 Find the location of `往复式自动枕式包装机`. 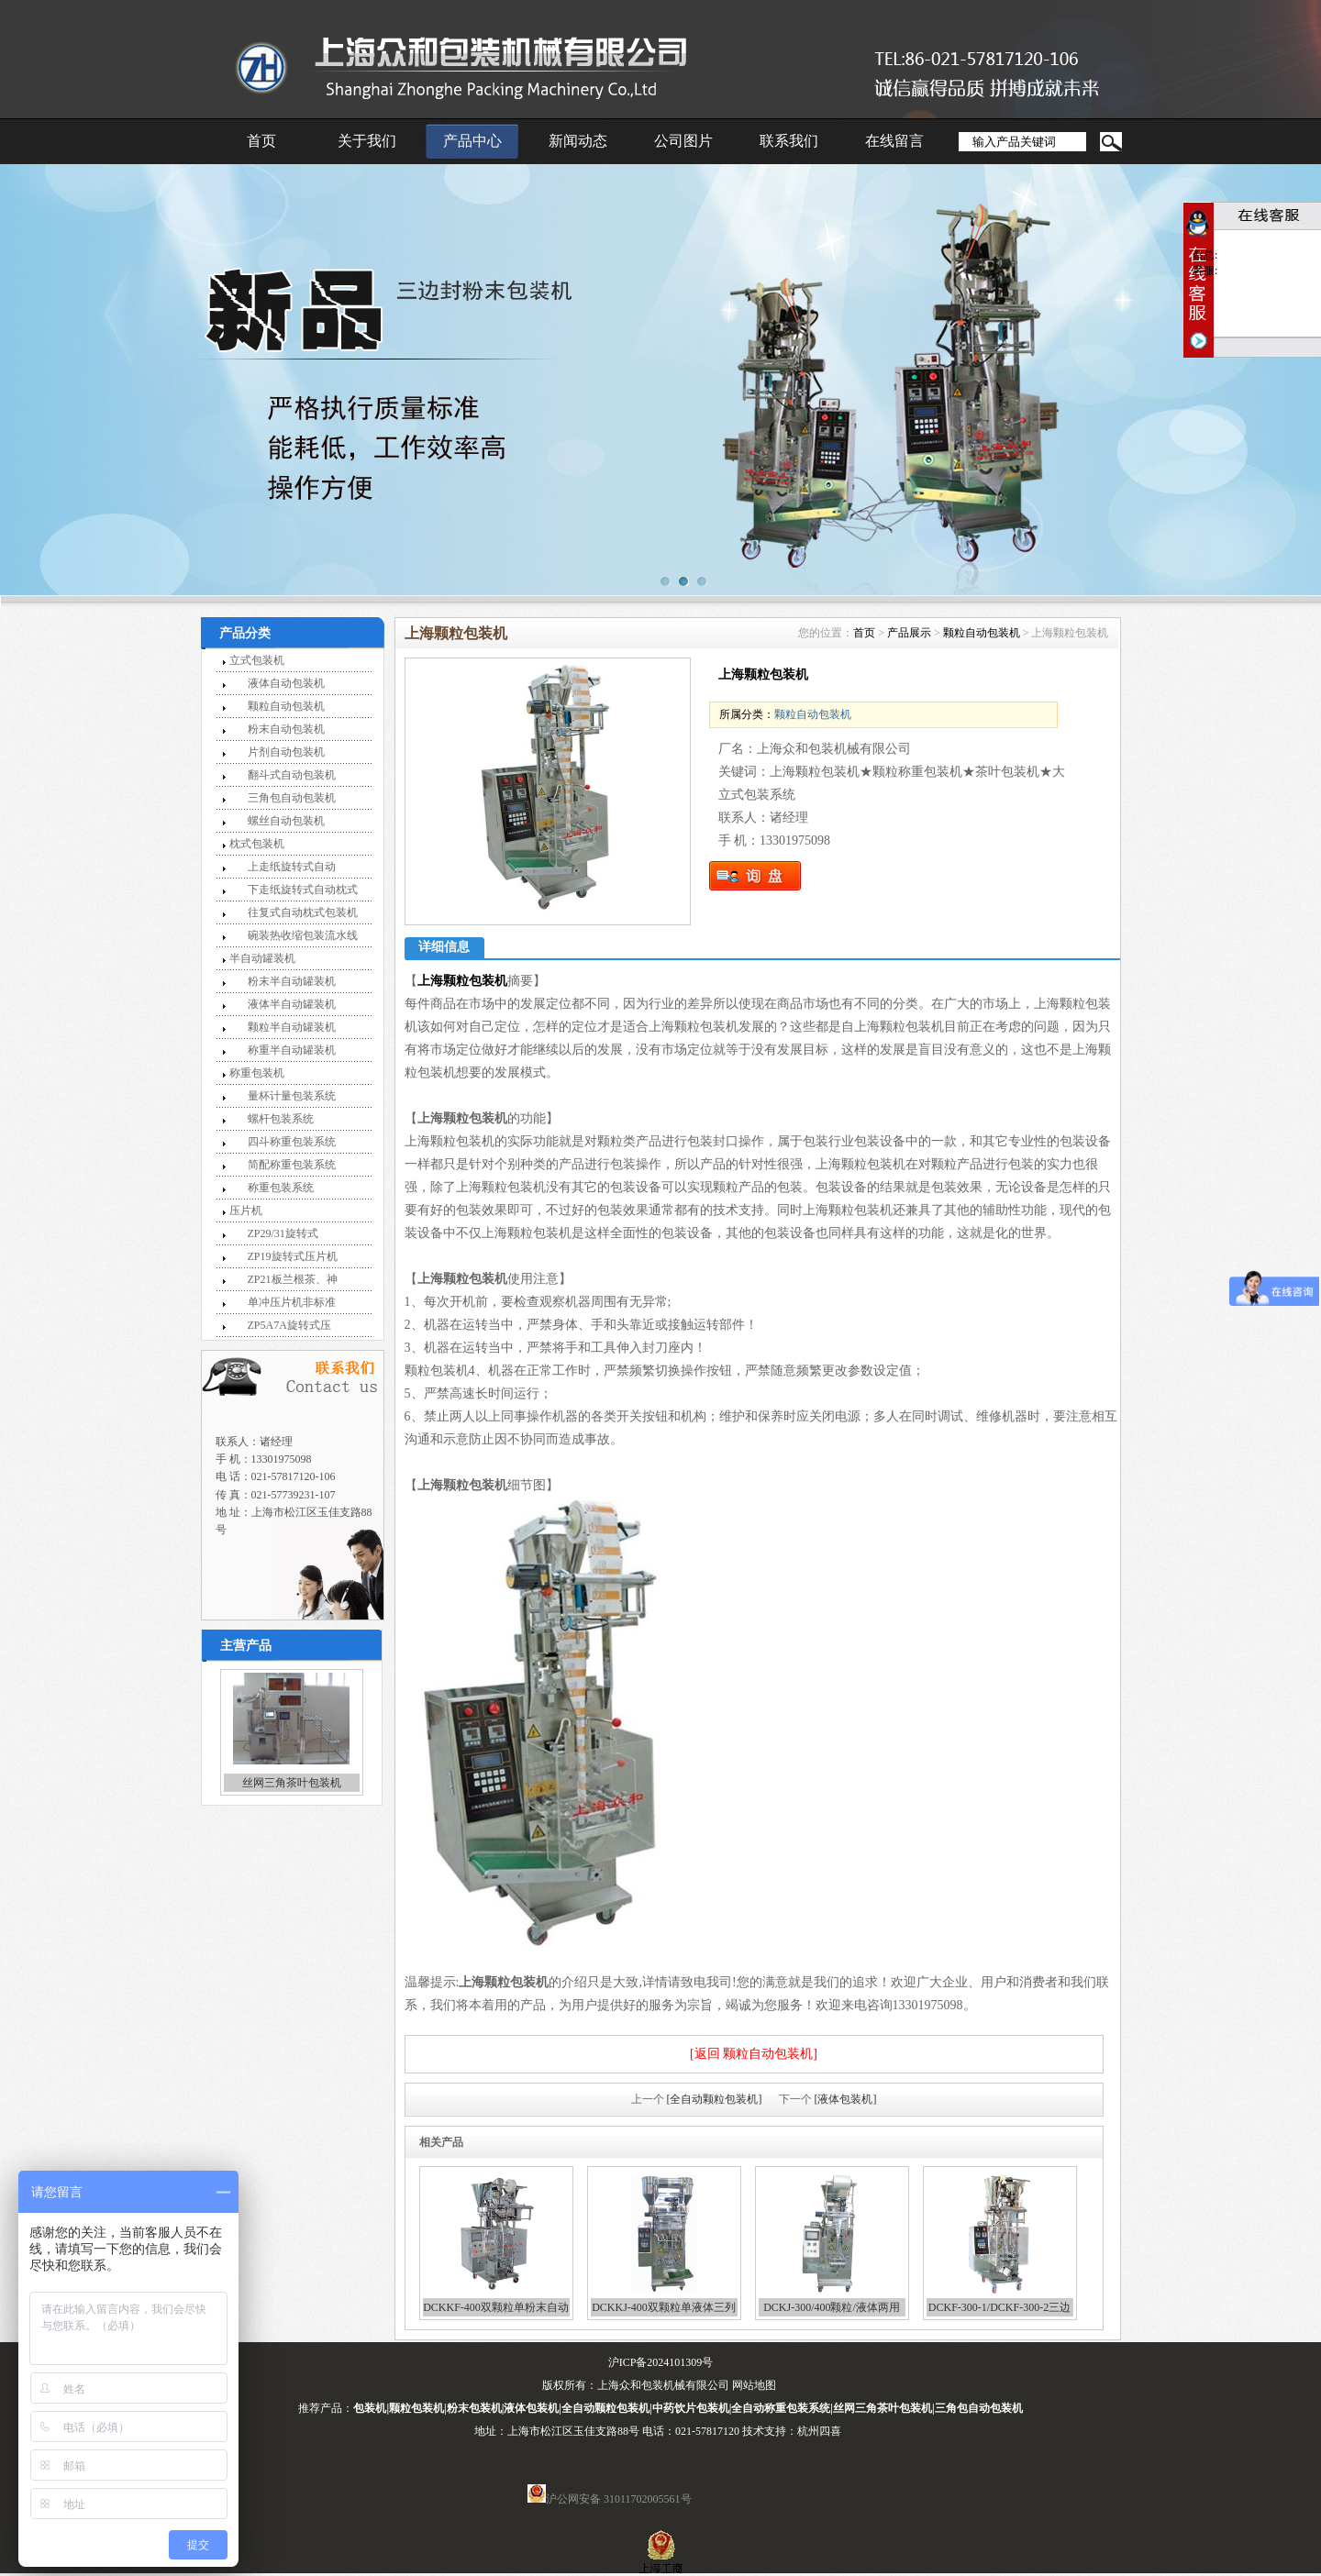

往复式自动枕式包装机 is located at coordinates (303, 912).